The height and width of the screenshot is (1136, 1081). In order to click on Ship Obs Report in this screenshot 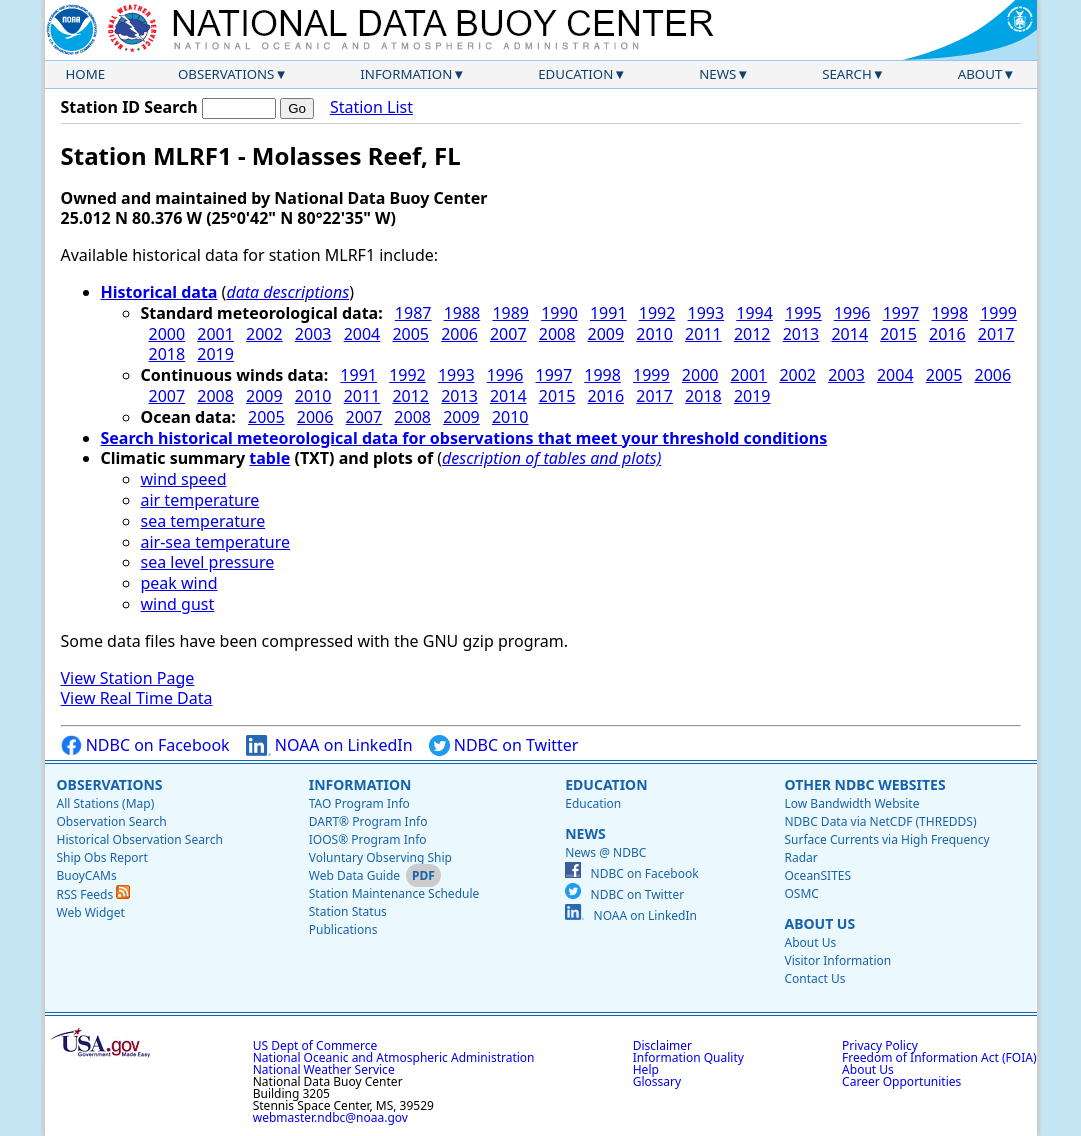, I will do `click(102, 857)`.